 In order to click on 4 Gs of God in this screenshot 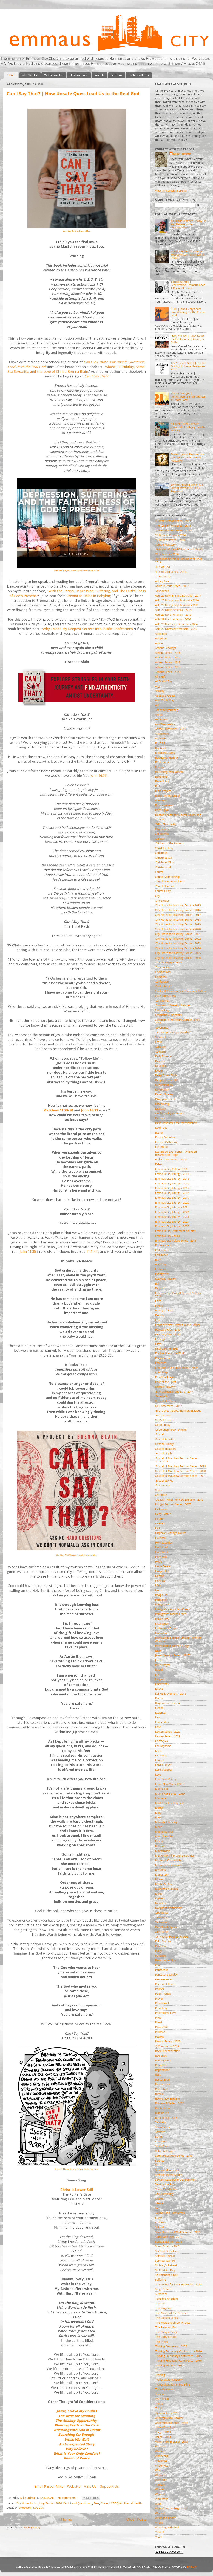, I will do `click(162, 567)`.